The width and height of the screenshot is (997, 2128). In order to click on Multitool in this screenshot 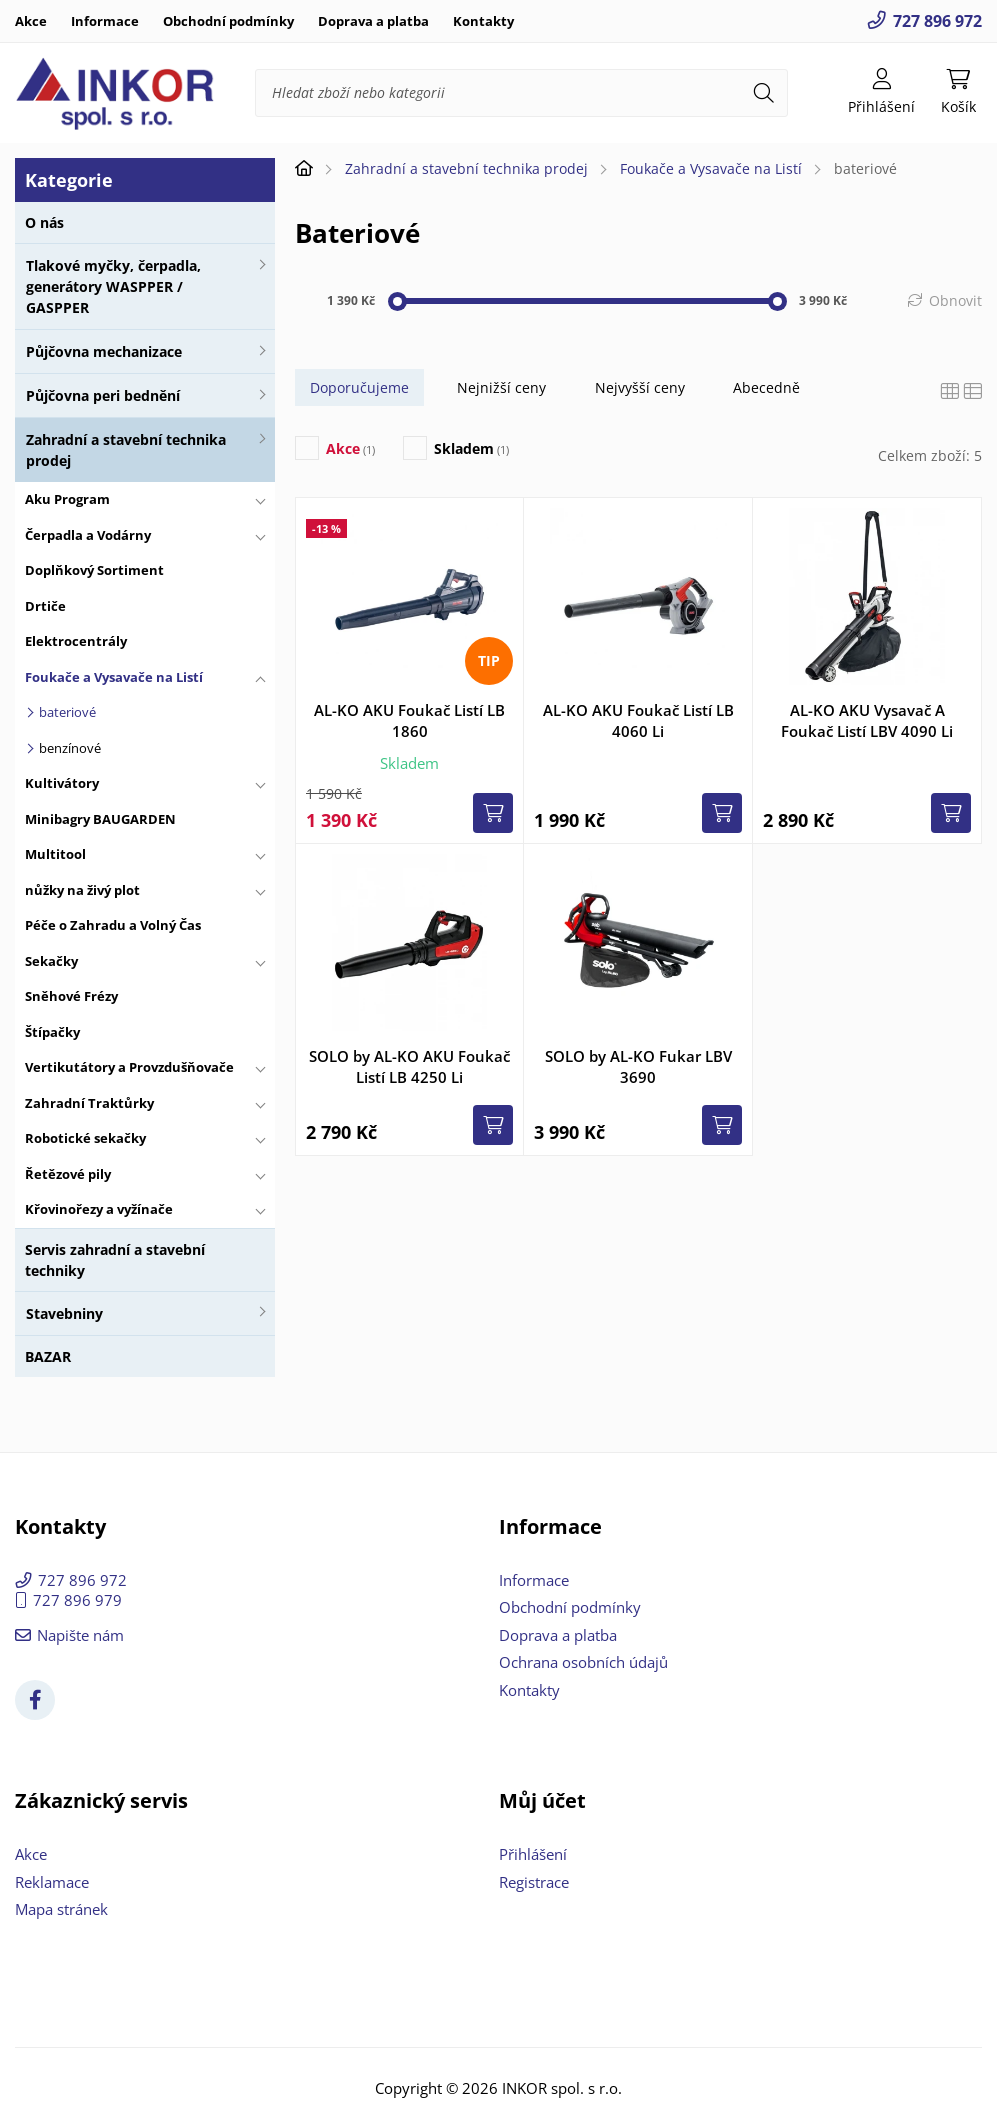, I will do `click(55, 854)`.